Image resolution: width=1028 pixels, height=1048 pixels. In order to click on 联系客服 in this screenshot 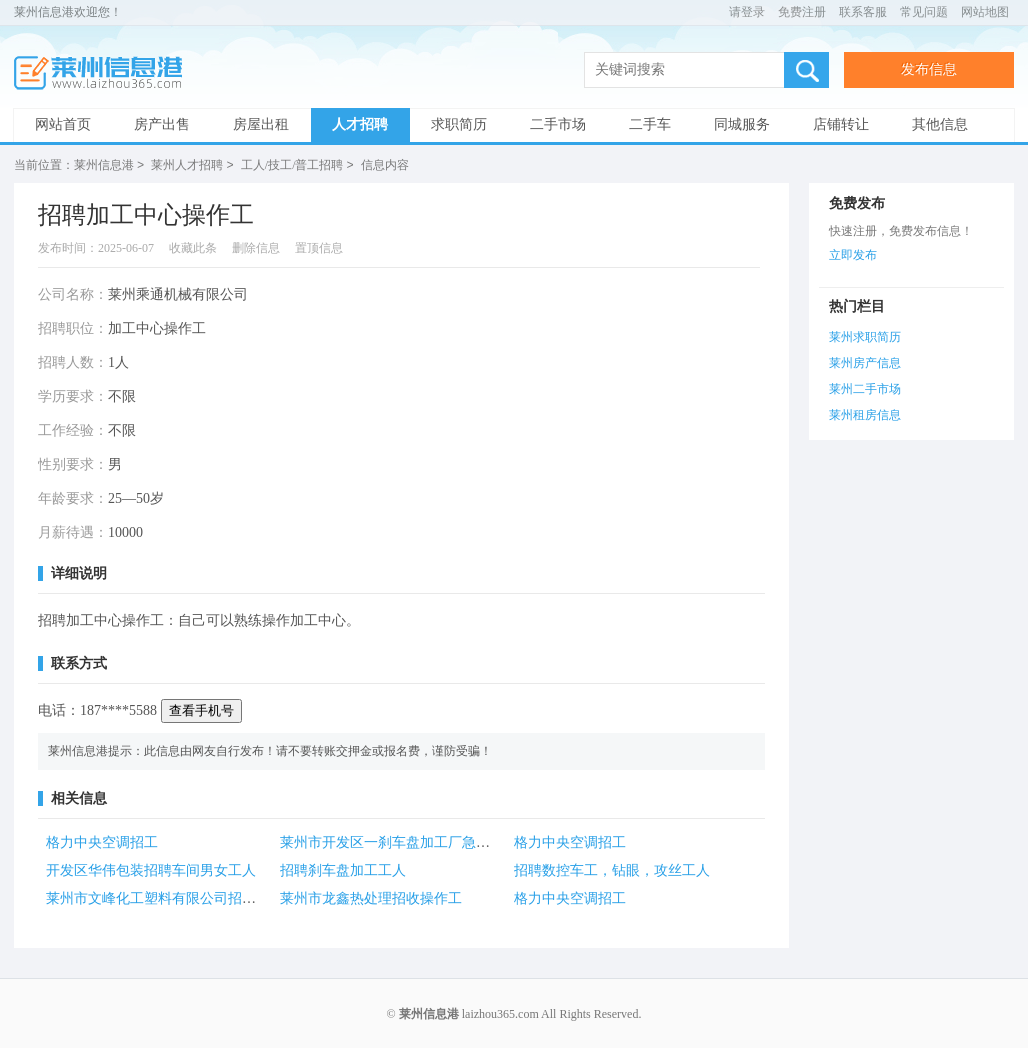, I will do `click(863, 12)`.